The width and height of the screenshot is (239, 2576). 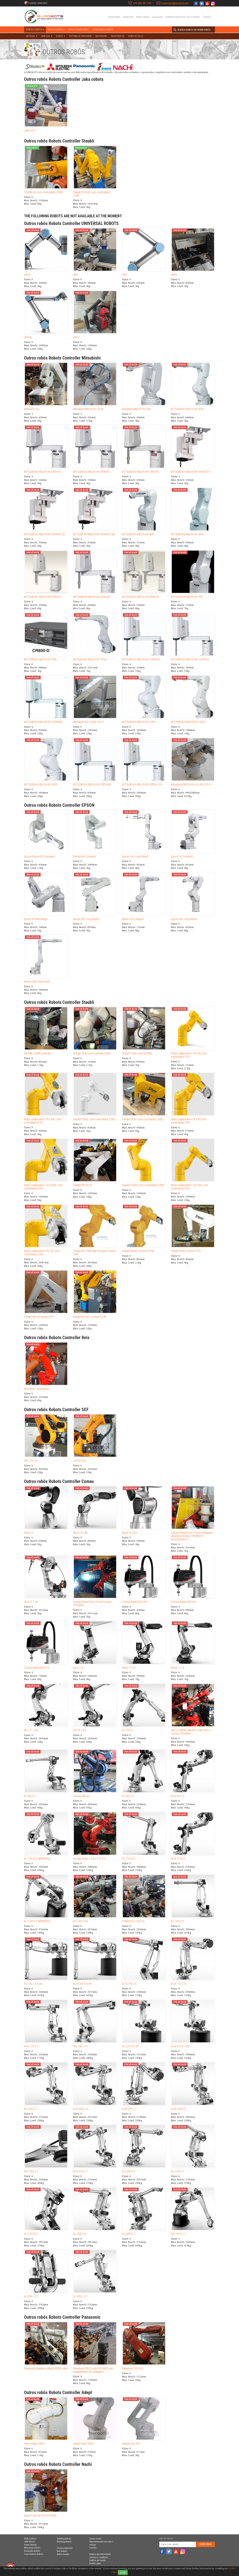 I want to click on Reis RV6 L RobotstarV, so click(x=37, y=1389).